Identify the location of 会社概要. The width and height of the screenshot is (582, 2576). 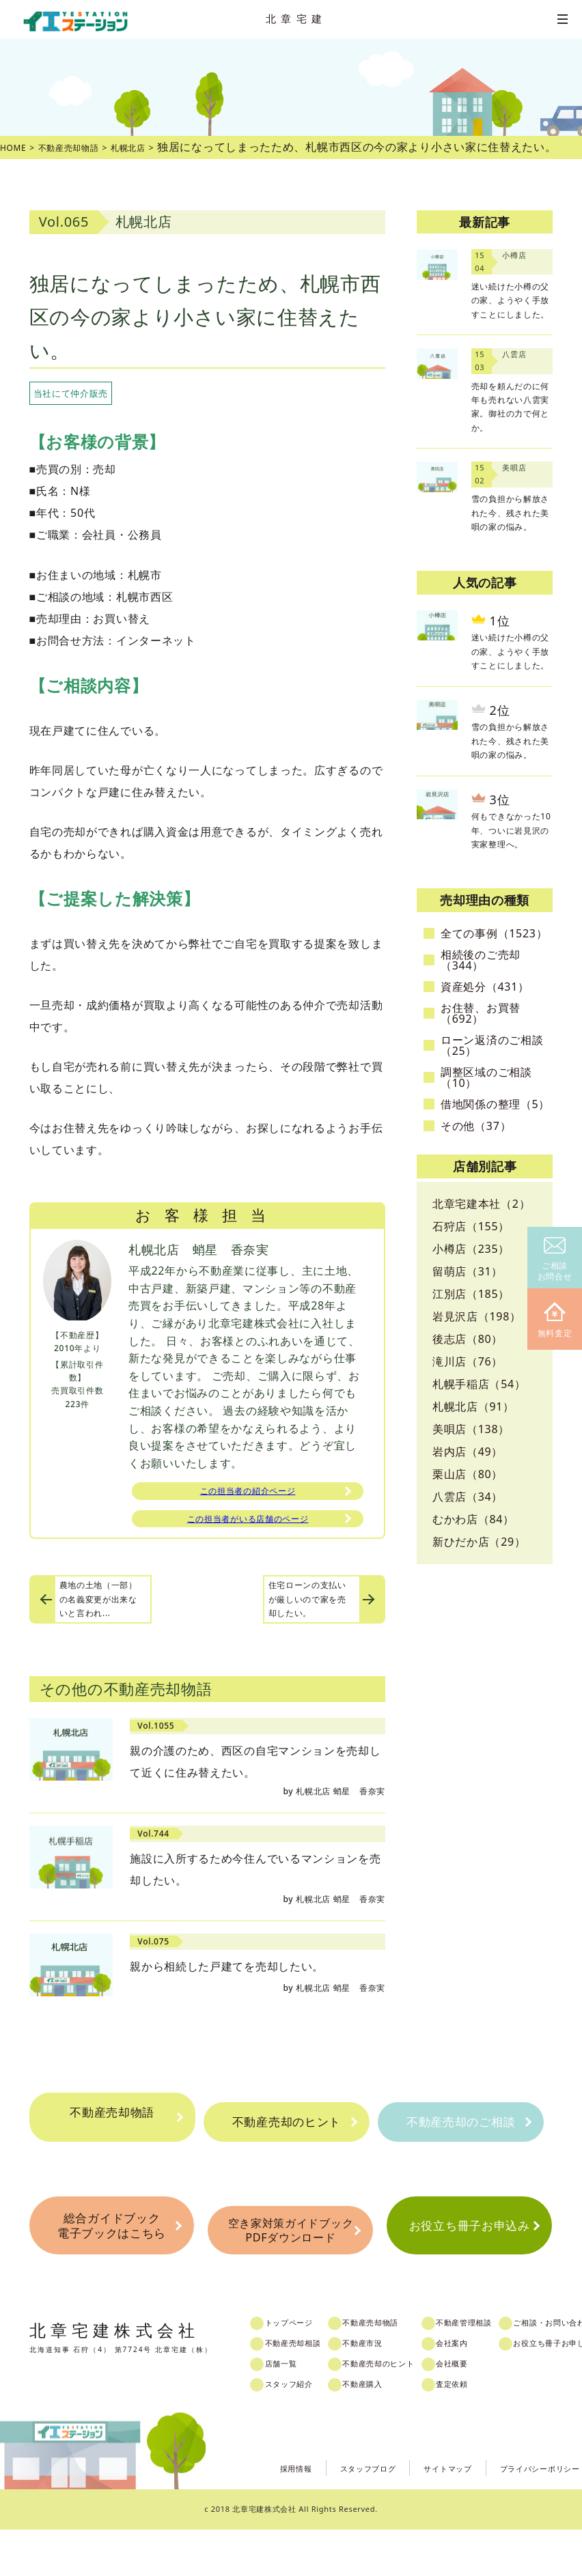
(491, 2411).